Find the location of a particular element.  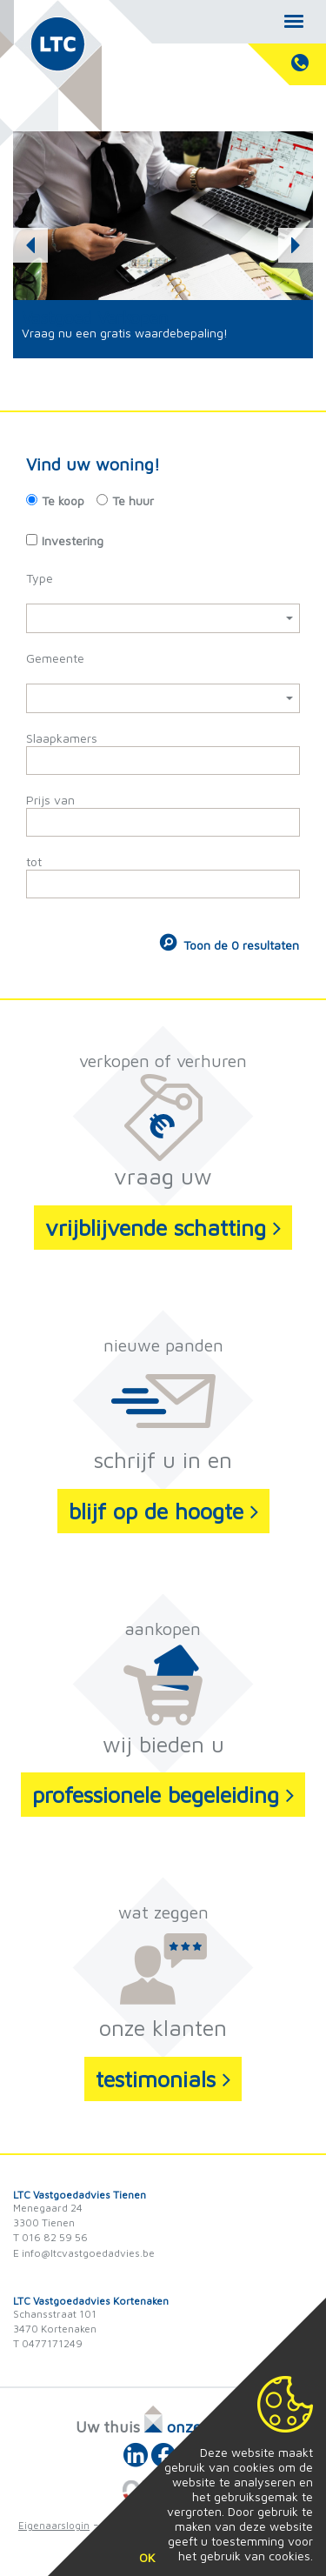

blijf op de hoogte is located at coordinates (163, 1511).